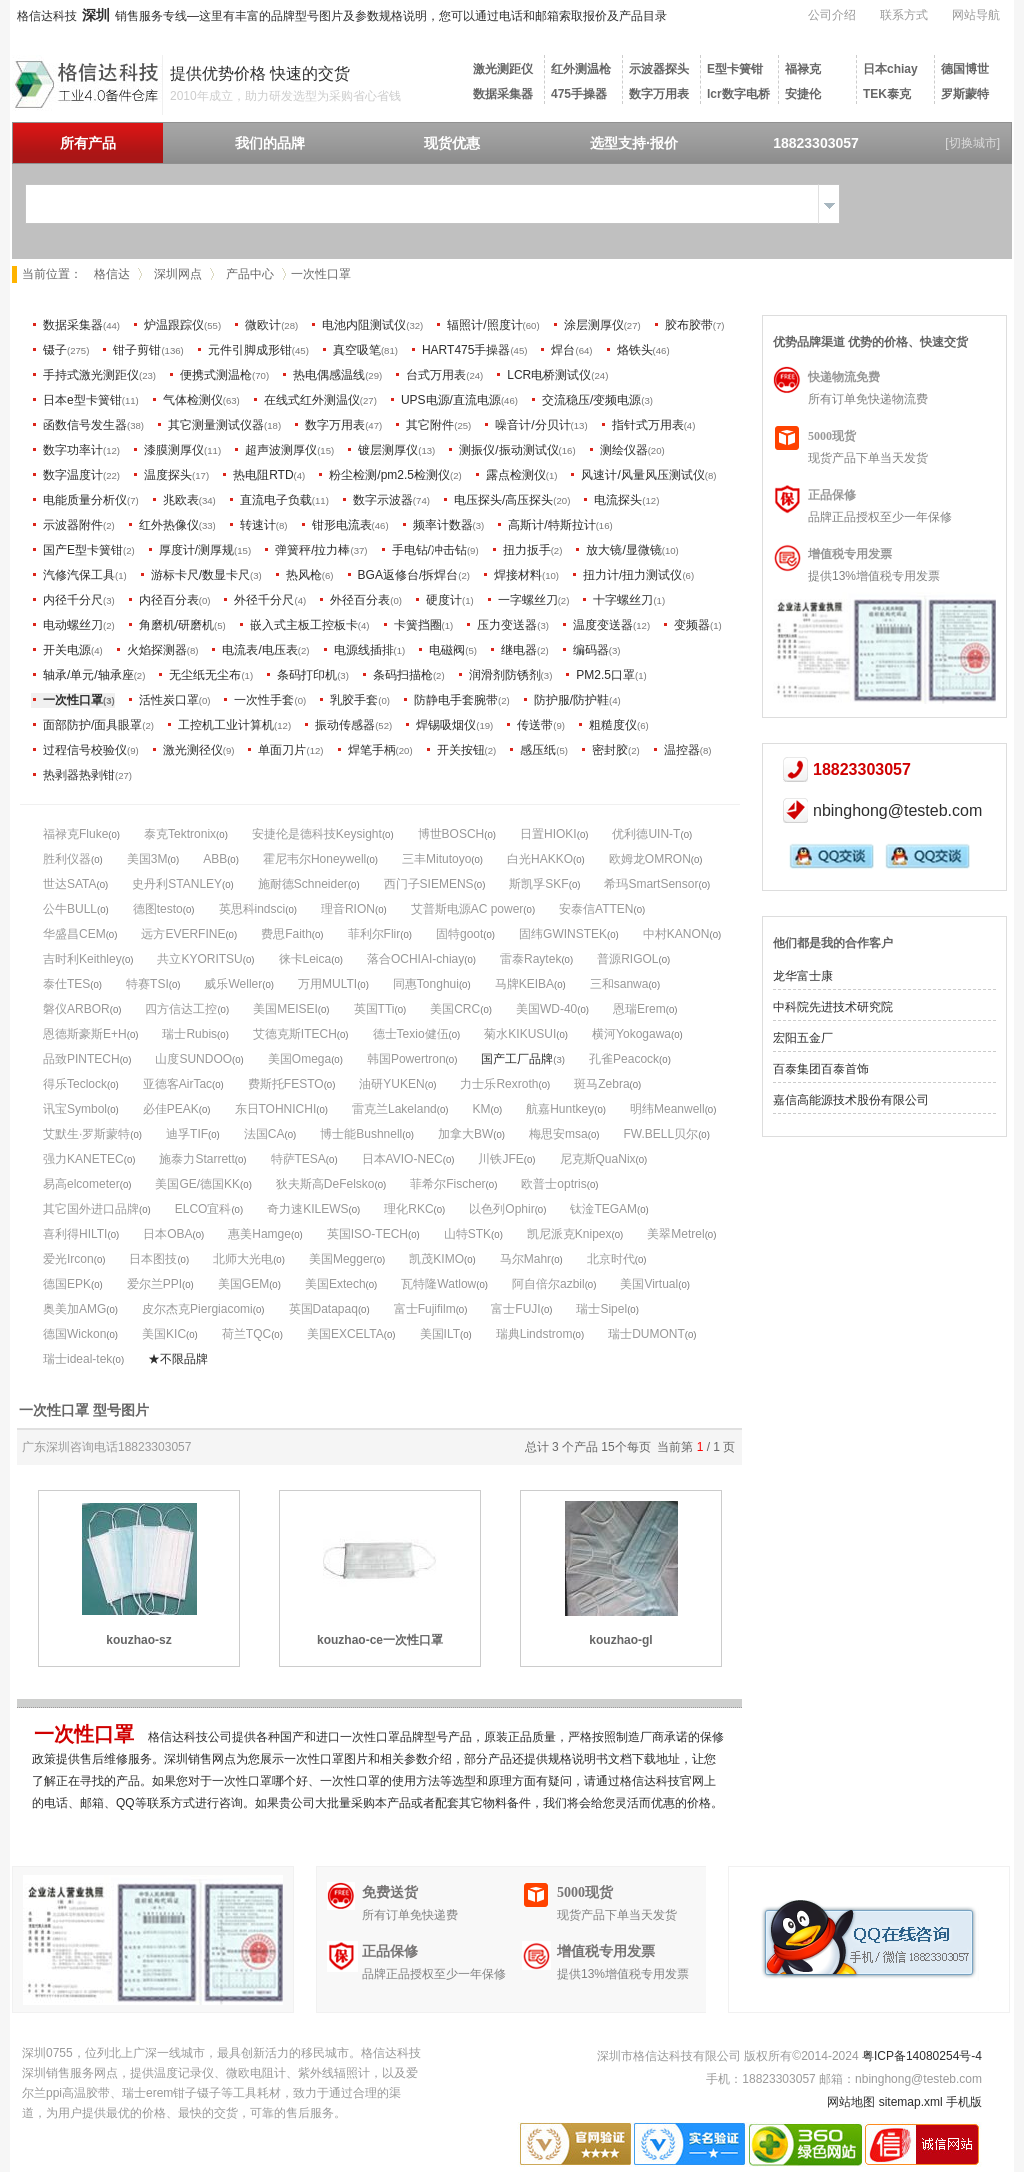 The width and height of the screenshot is (1024, 2172). Describe the element at coordinates (579, 94) in the screenshot. I see `475手操器` at that location.